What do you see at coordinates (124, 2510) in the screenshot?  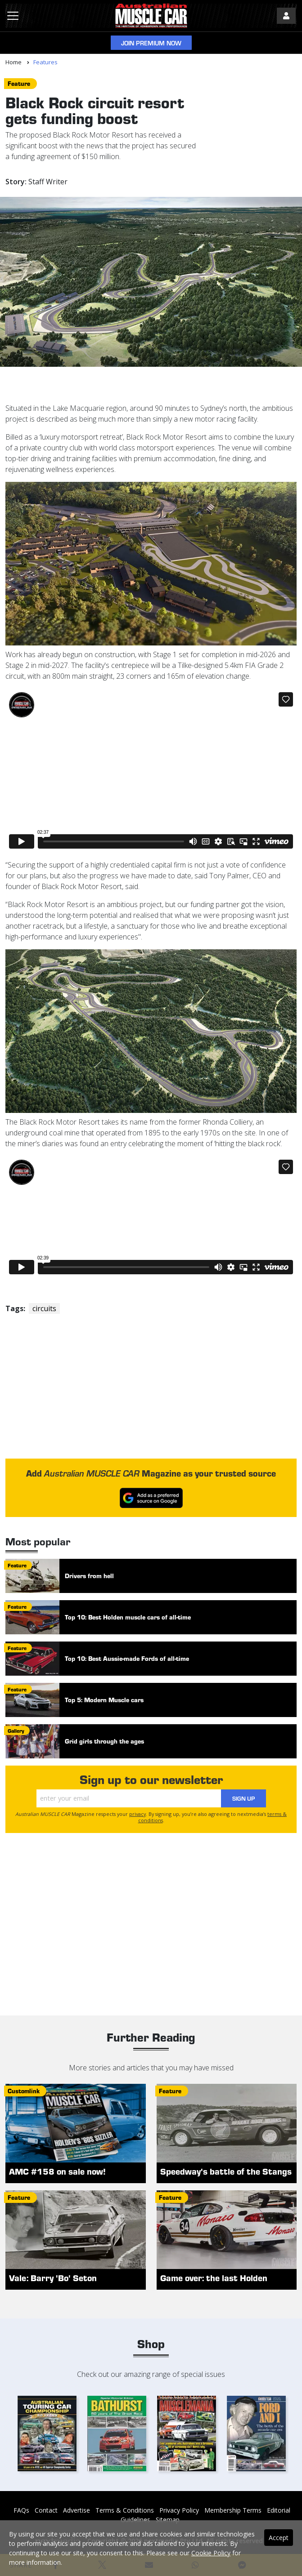 I see `Terms & Conditions` at bounding box center [124, 2510].